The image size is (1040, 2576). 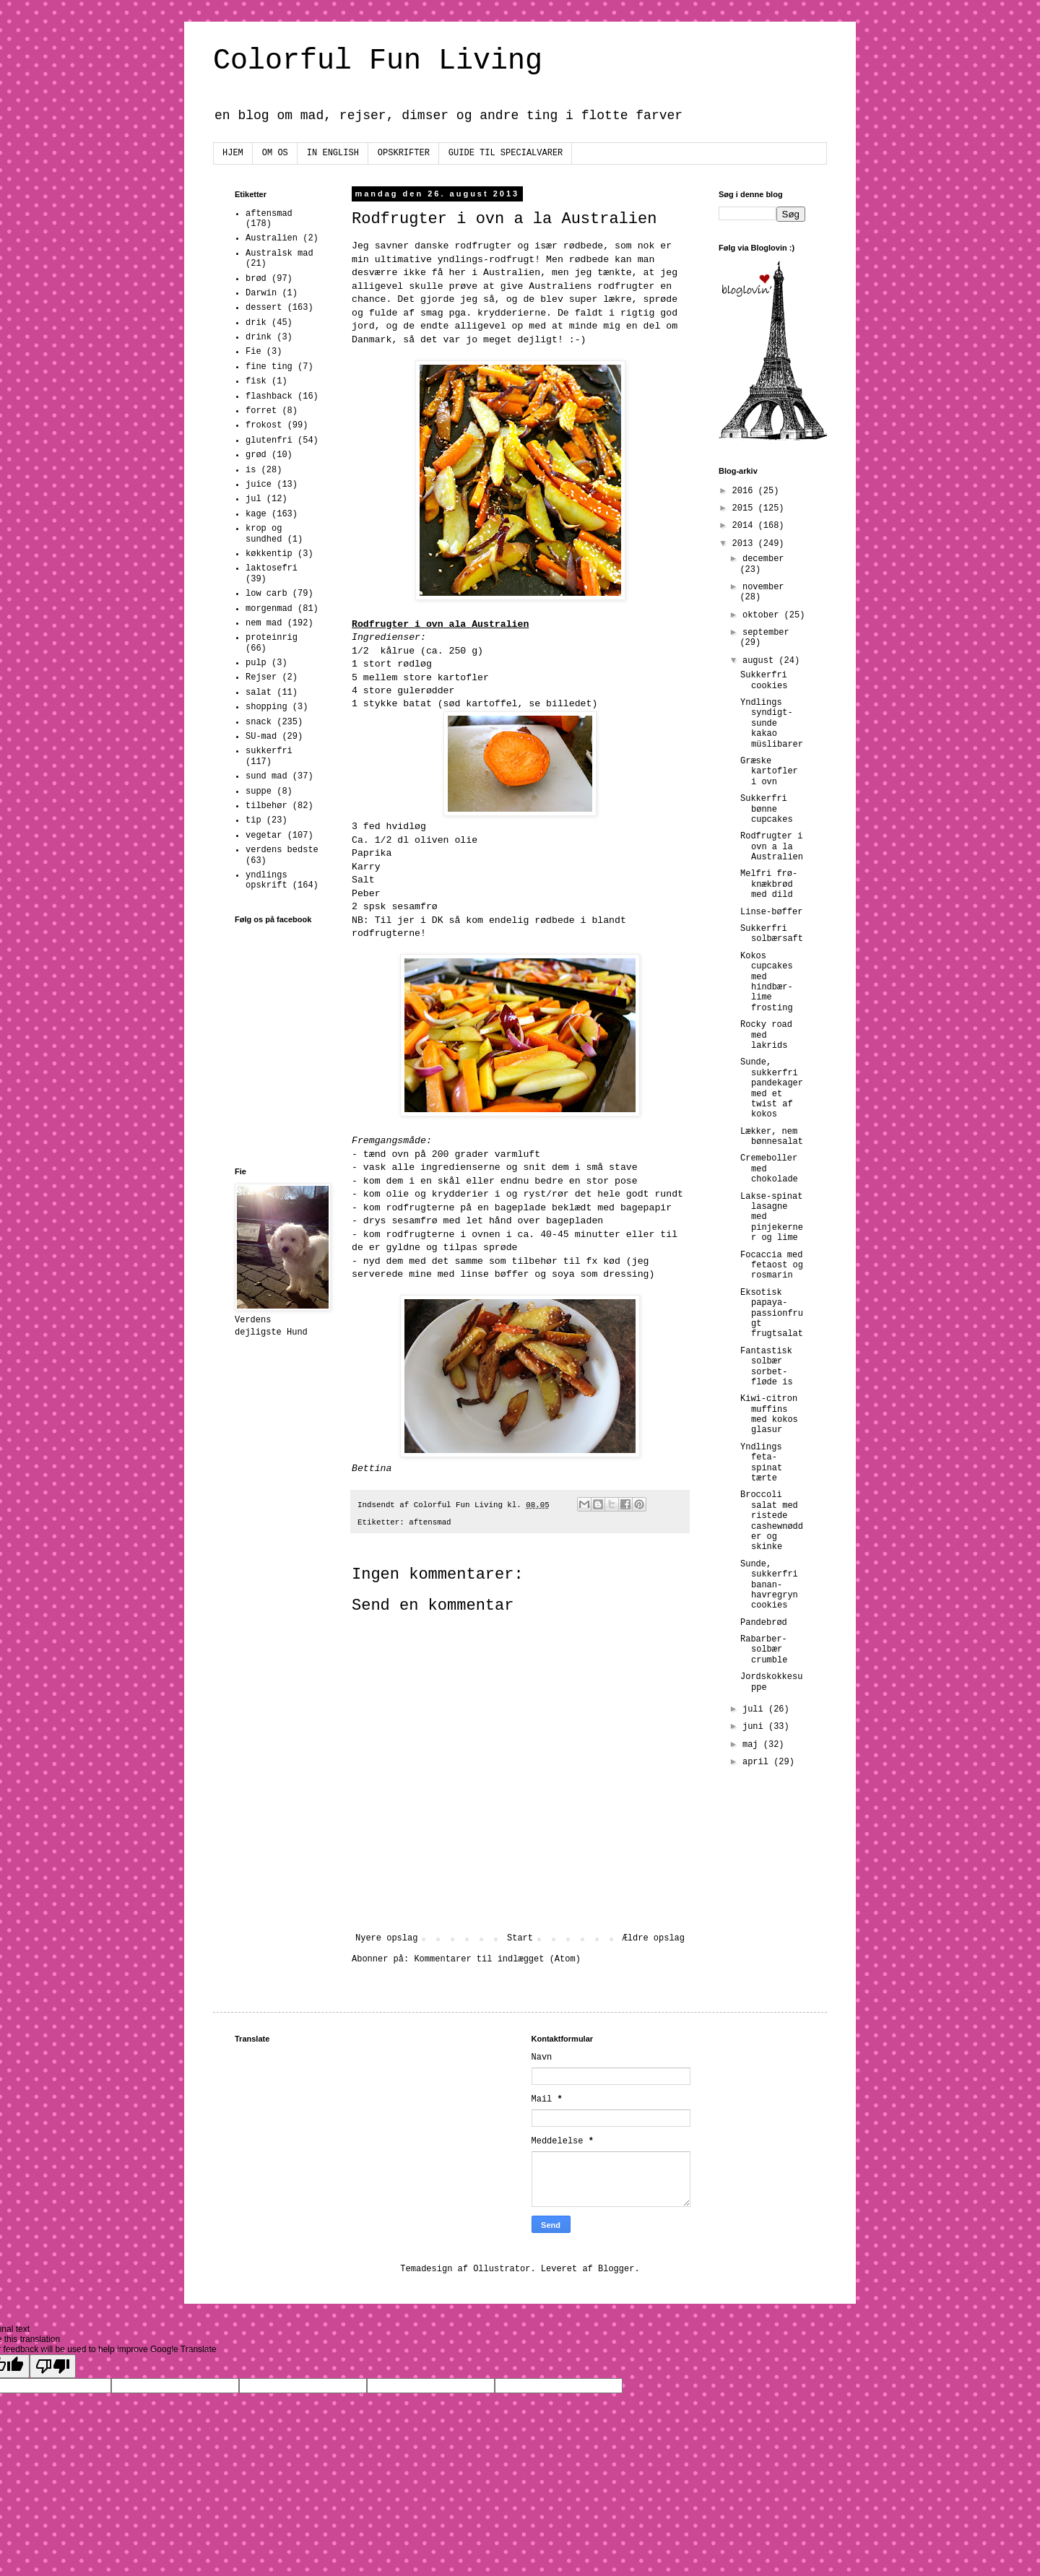 What do you see at coordinates (377, 61) in the screenshot?
I see `Colorful Fun Living` at bounding box center [377, 61].